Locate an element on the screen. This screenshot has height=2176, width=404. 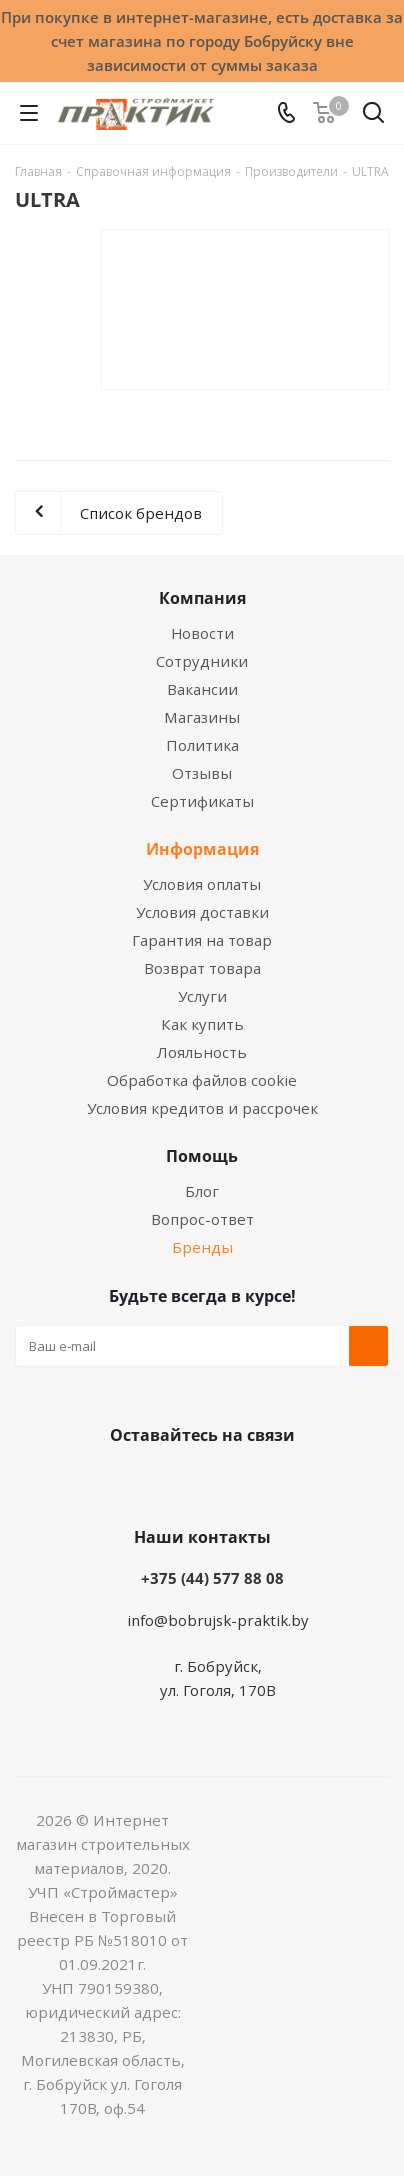
Новости is located at coordinates (202, 633).